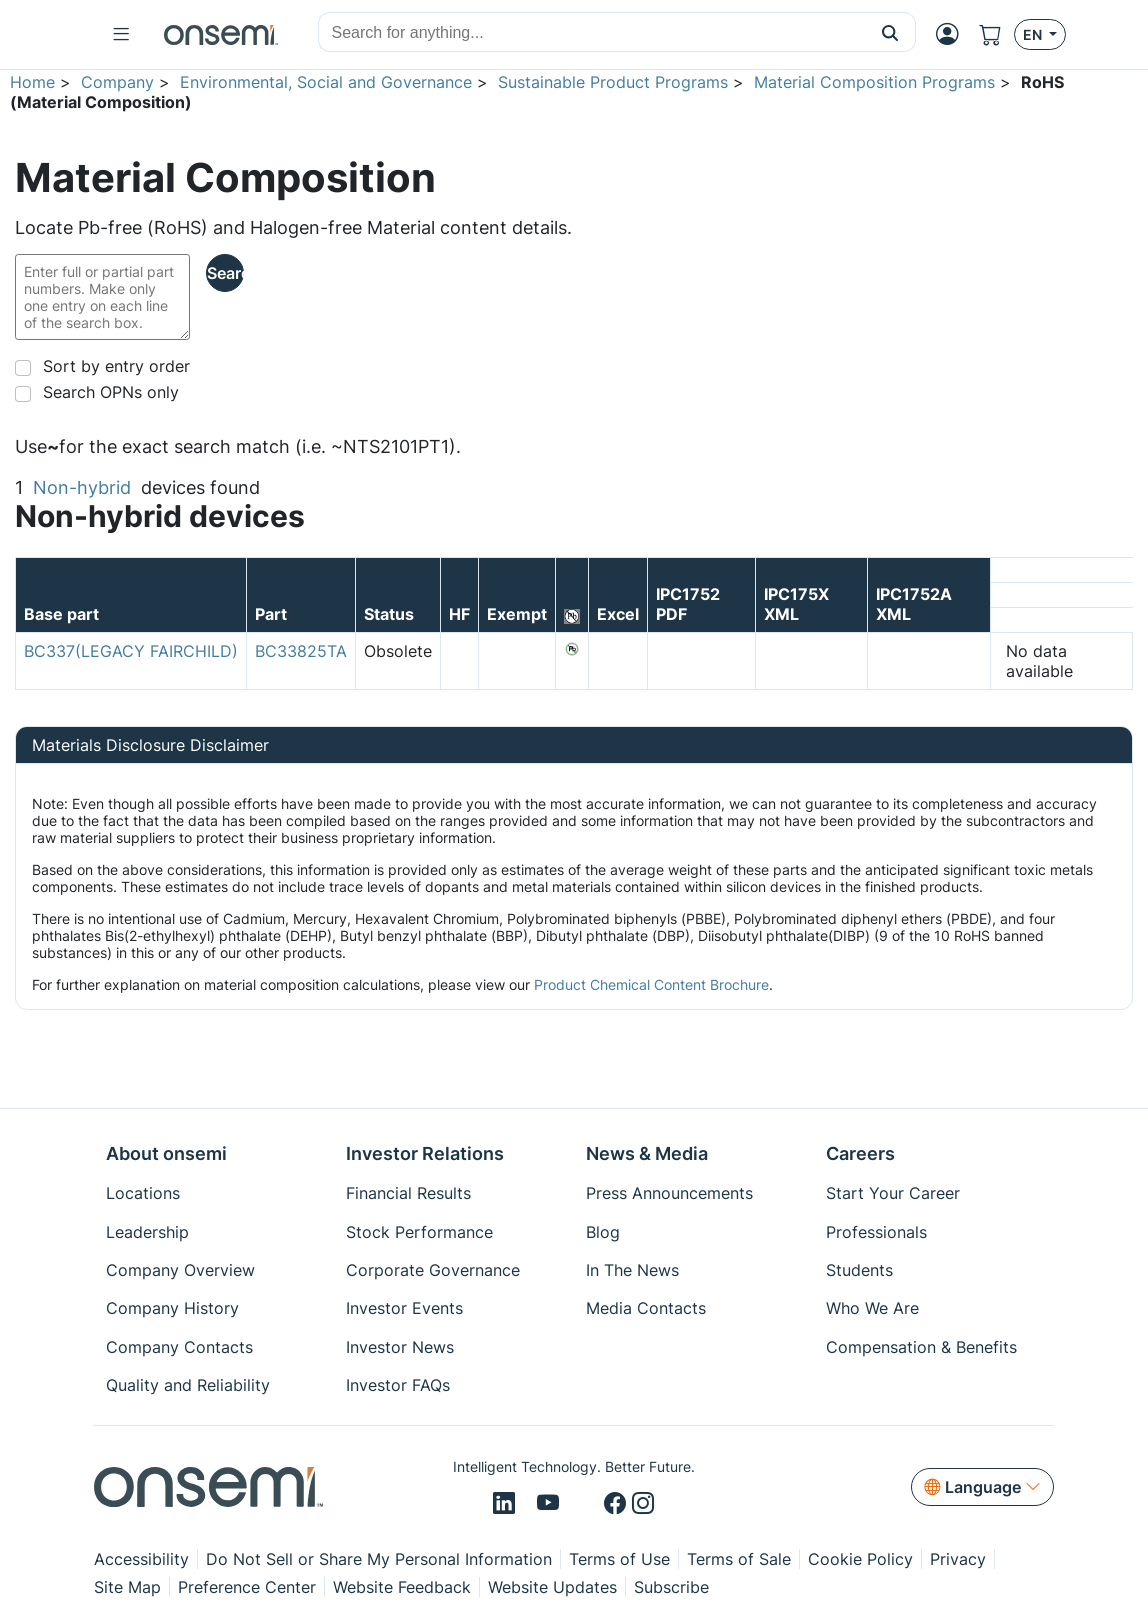 The height and width of the screenshot is (1604, 1148). I want to click on Blog, so click(603, 1232).